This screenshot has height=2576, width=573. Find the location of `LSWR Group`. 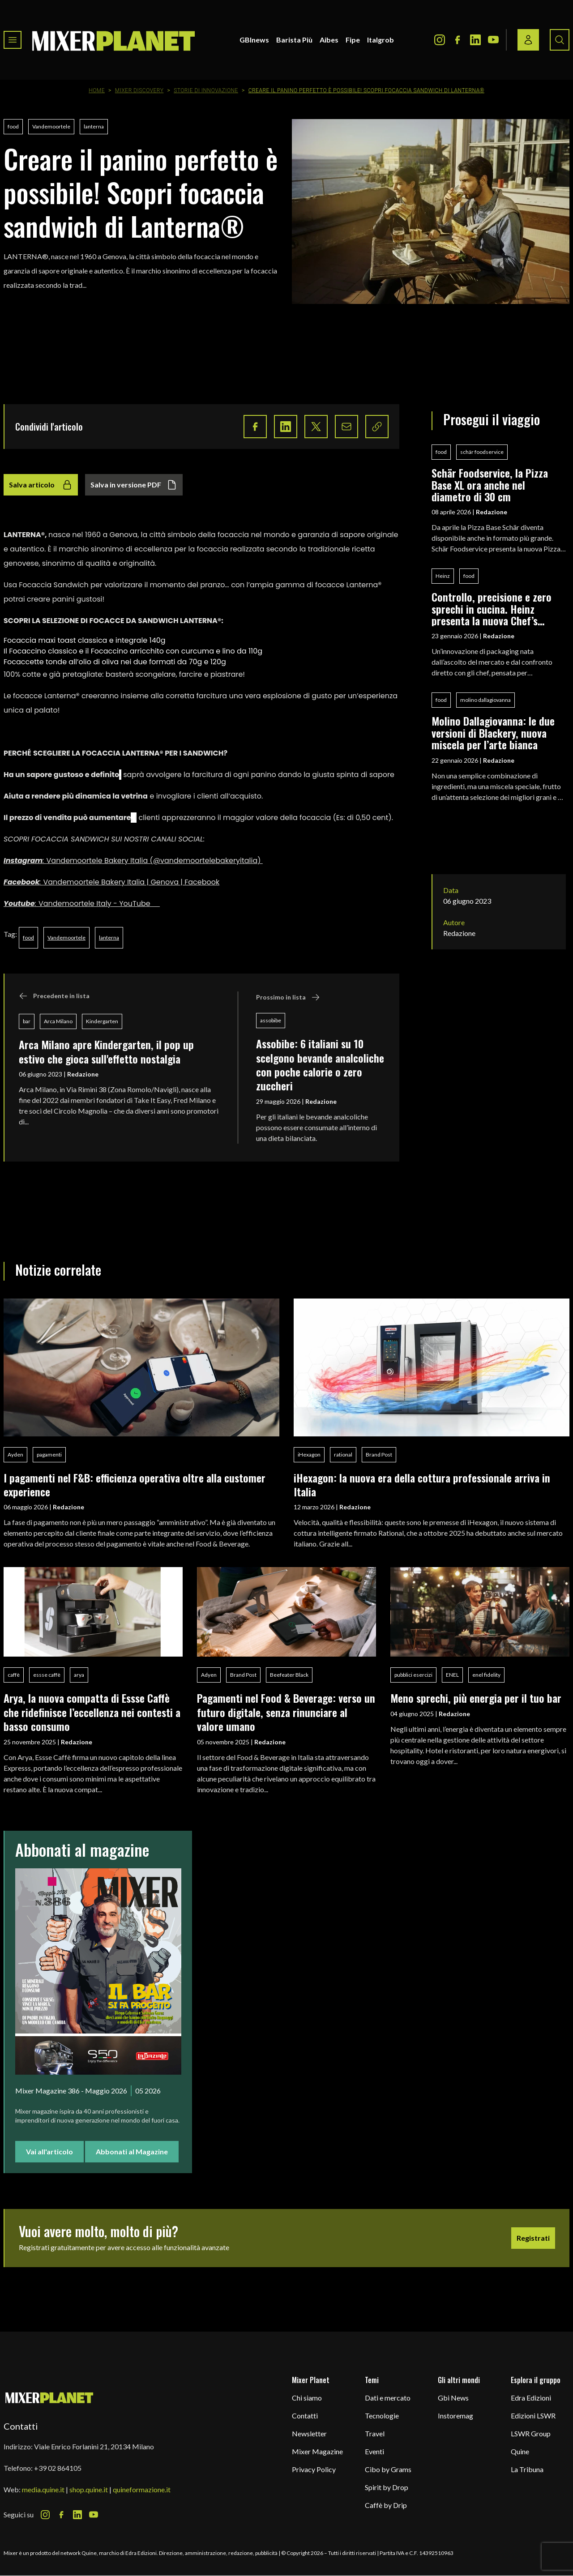

LSWR Group is located at coordinates (531, 2433).